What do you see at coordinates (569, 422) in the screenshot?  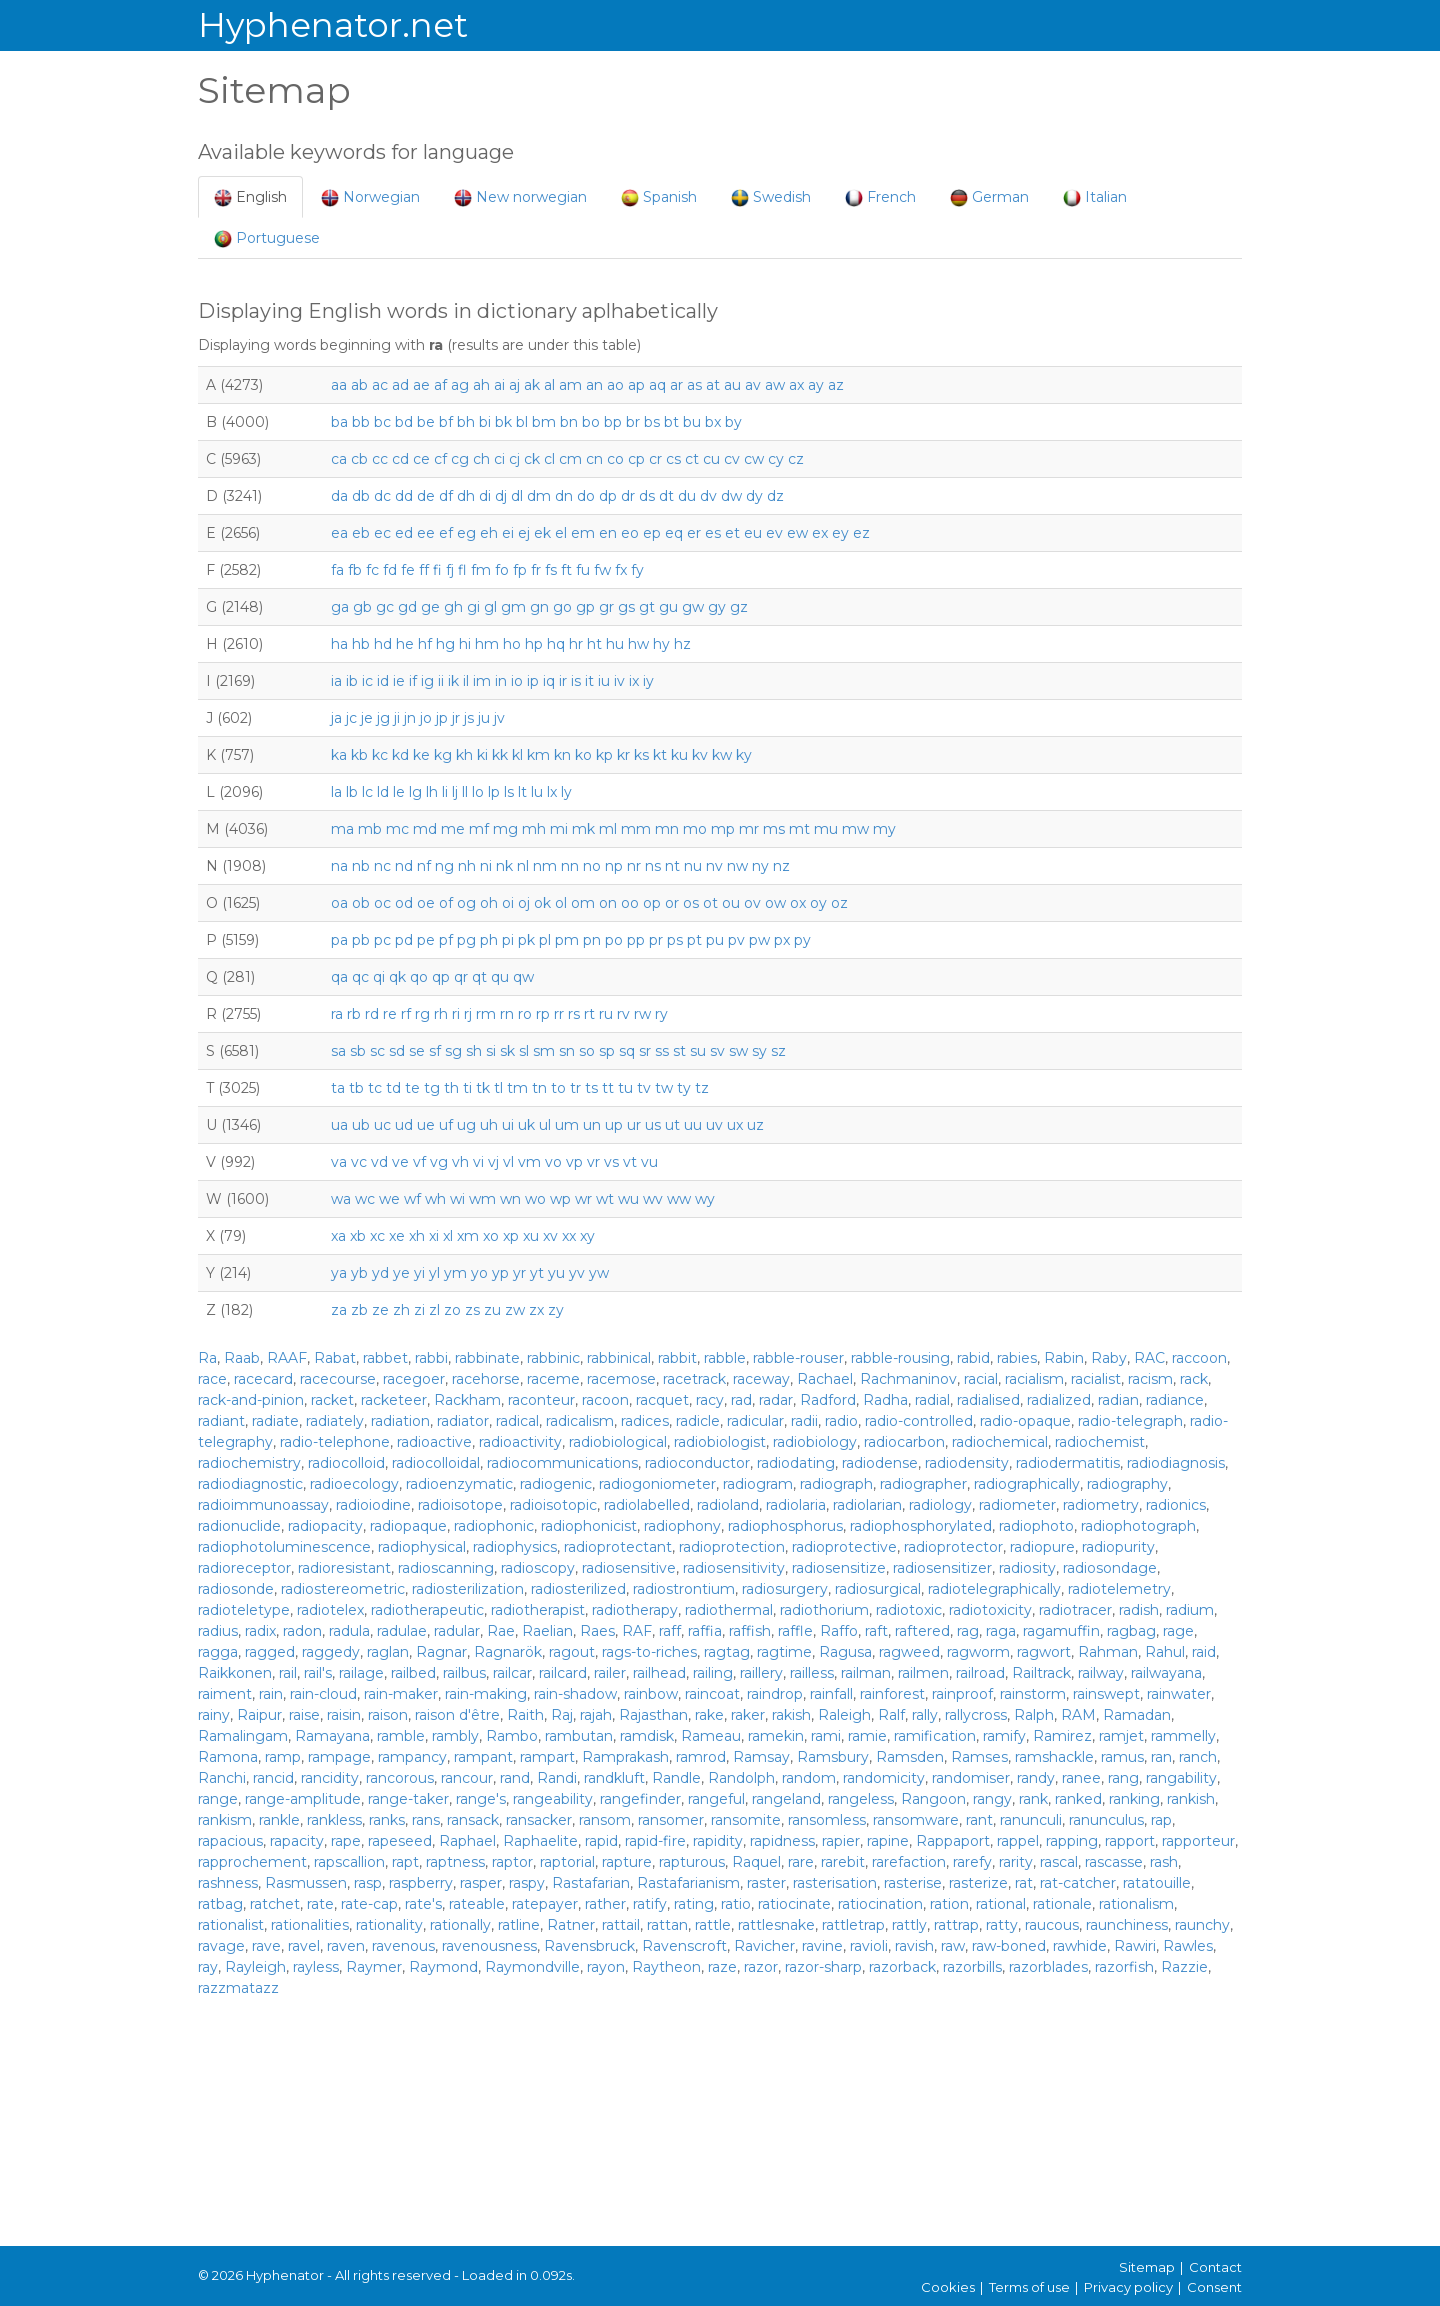 I see `bn` at bounding box center [569, 422].